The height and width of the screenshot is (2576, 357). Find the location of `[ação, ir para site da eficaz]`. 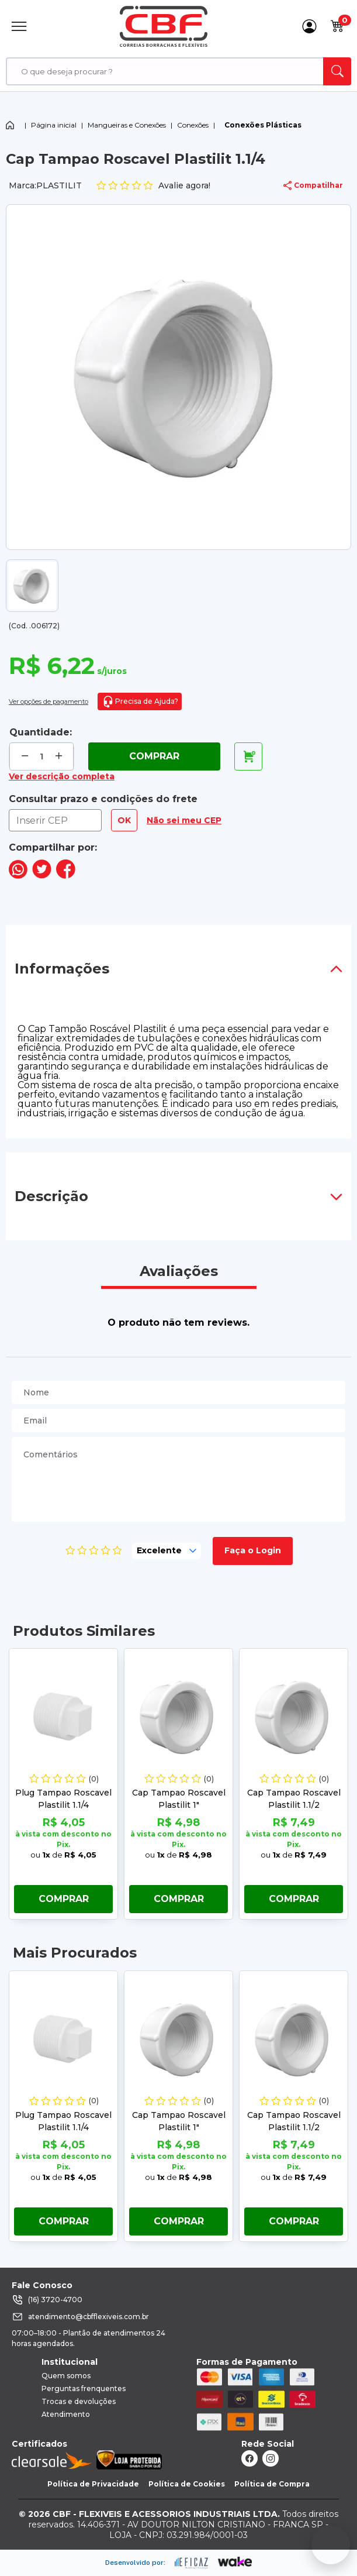

[ação, ir para site da eficaz] is located at coordinates (192, 2563).